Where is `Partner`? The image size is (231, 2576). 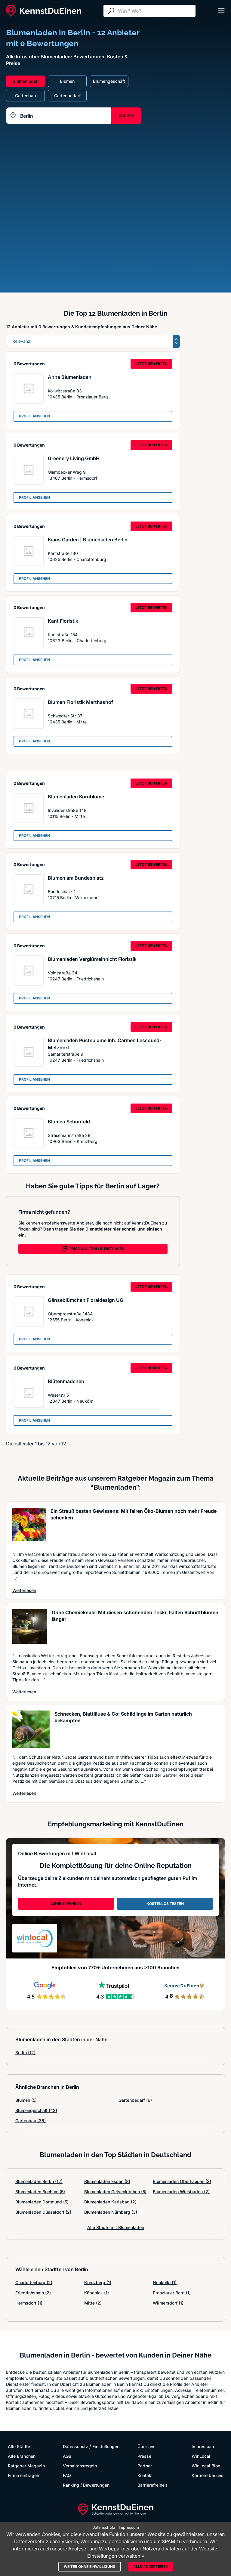 Partner is located at coordinates (144, 2465).